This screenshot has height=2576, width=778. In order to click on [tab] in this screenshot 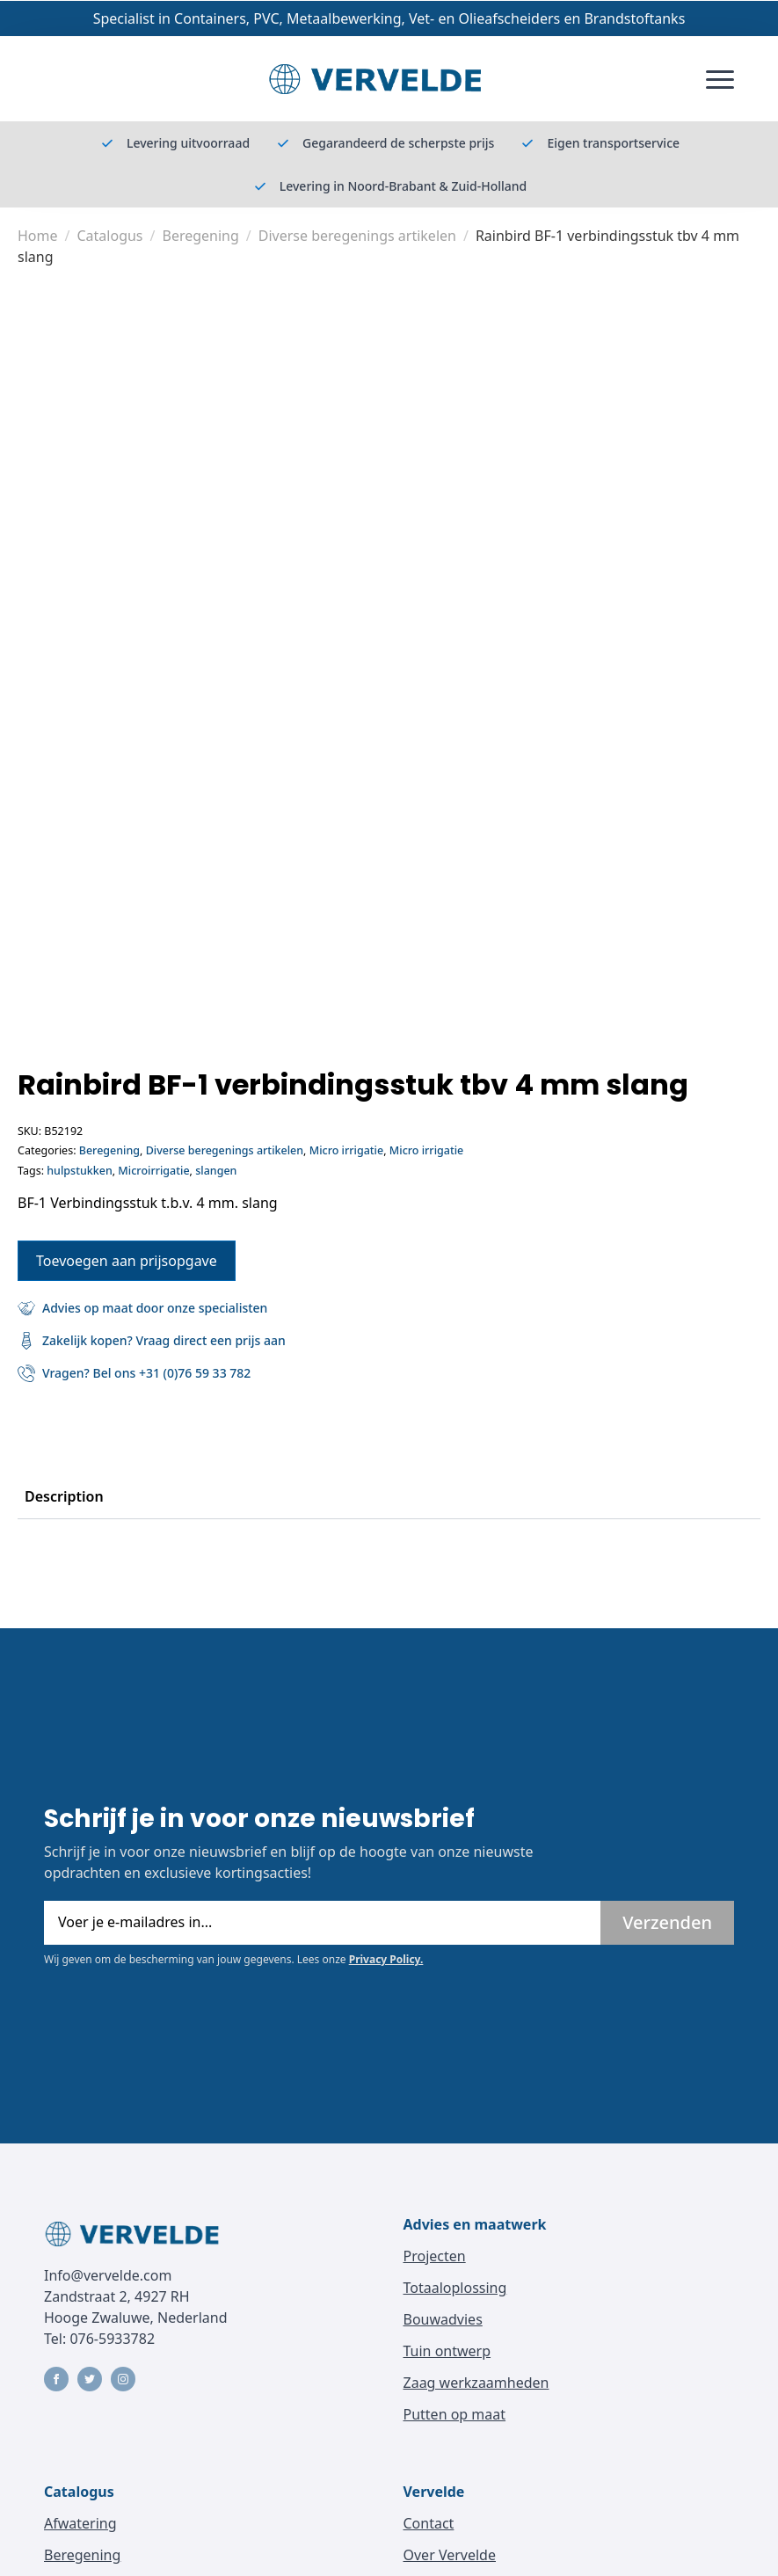, I will do `click(64, 1496)`.